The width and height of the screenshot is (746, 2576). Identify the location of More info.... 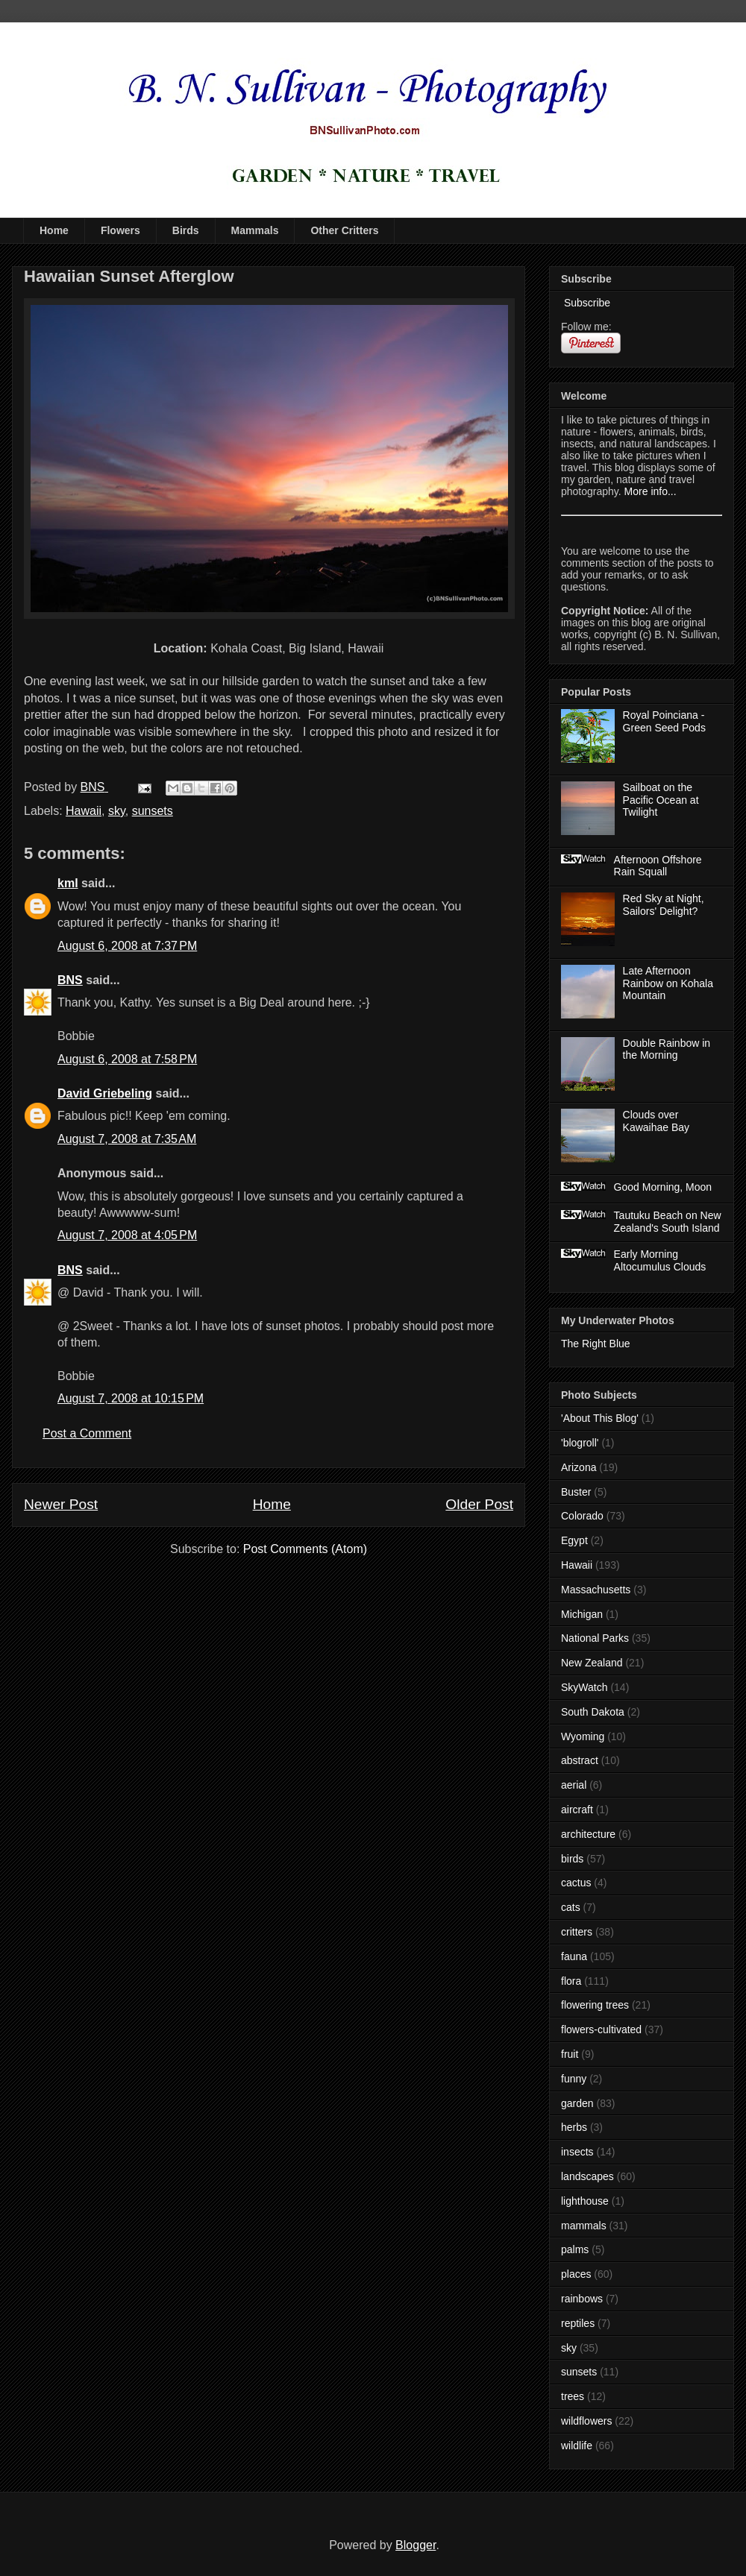
(650, 491).